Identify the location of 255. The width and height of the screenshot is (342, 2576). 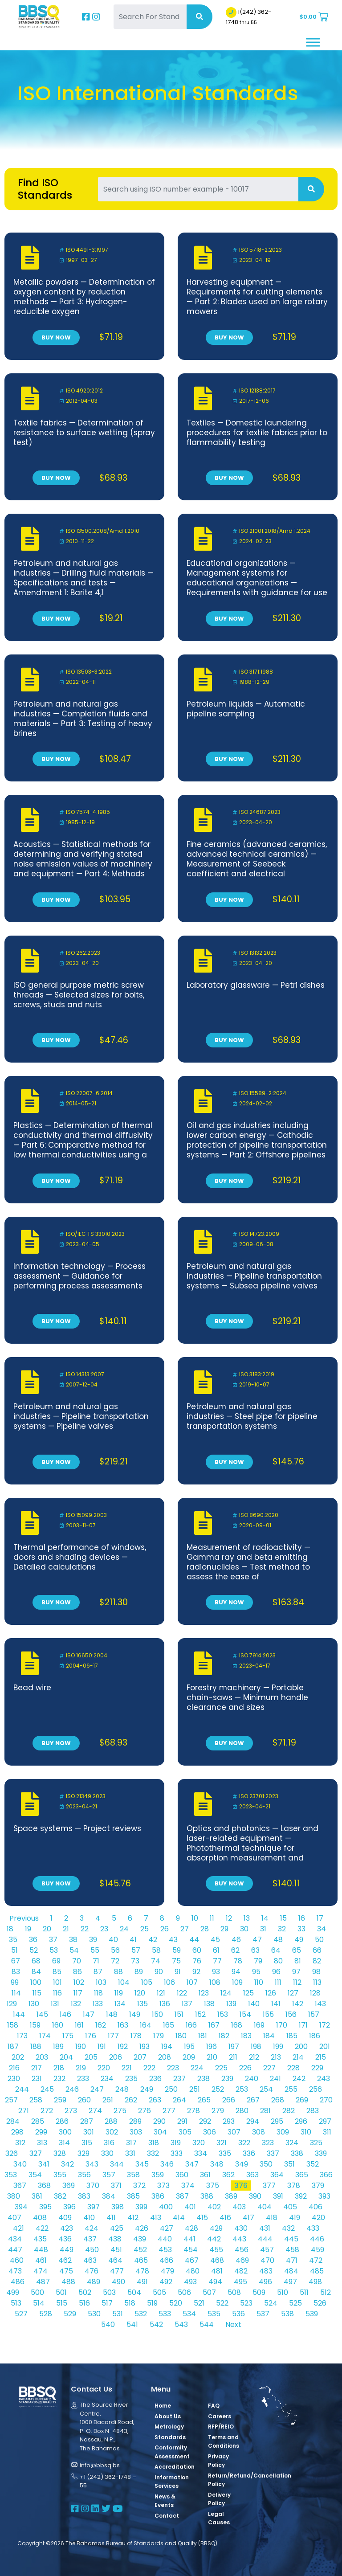
(291, 2089).